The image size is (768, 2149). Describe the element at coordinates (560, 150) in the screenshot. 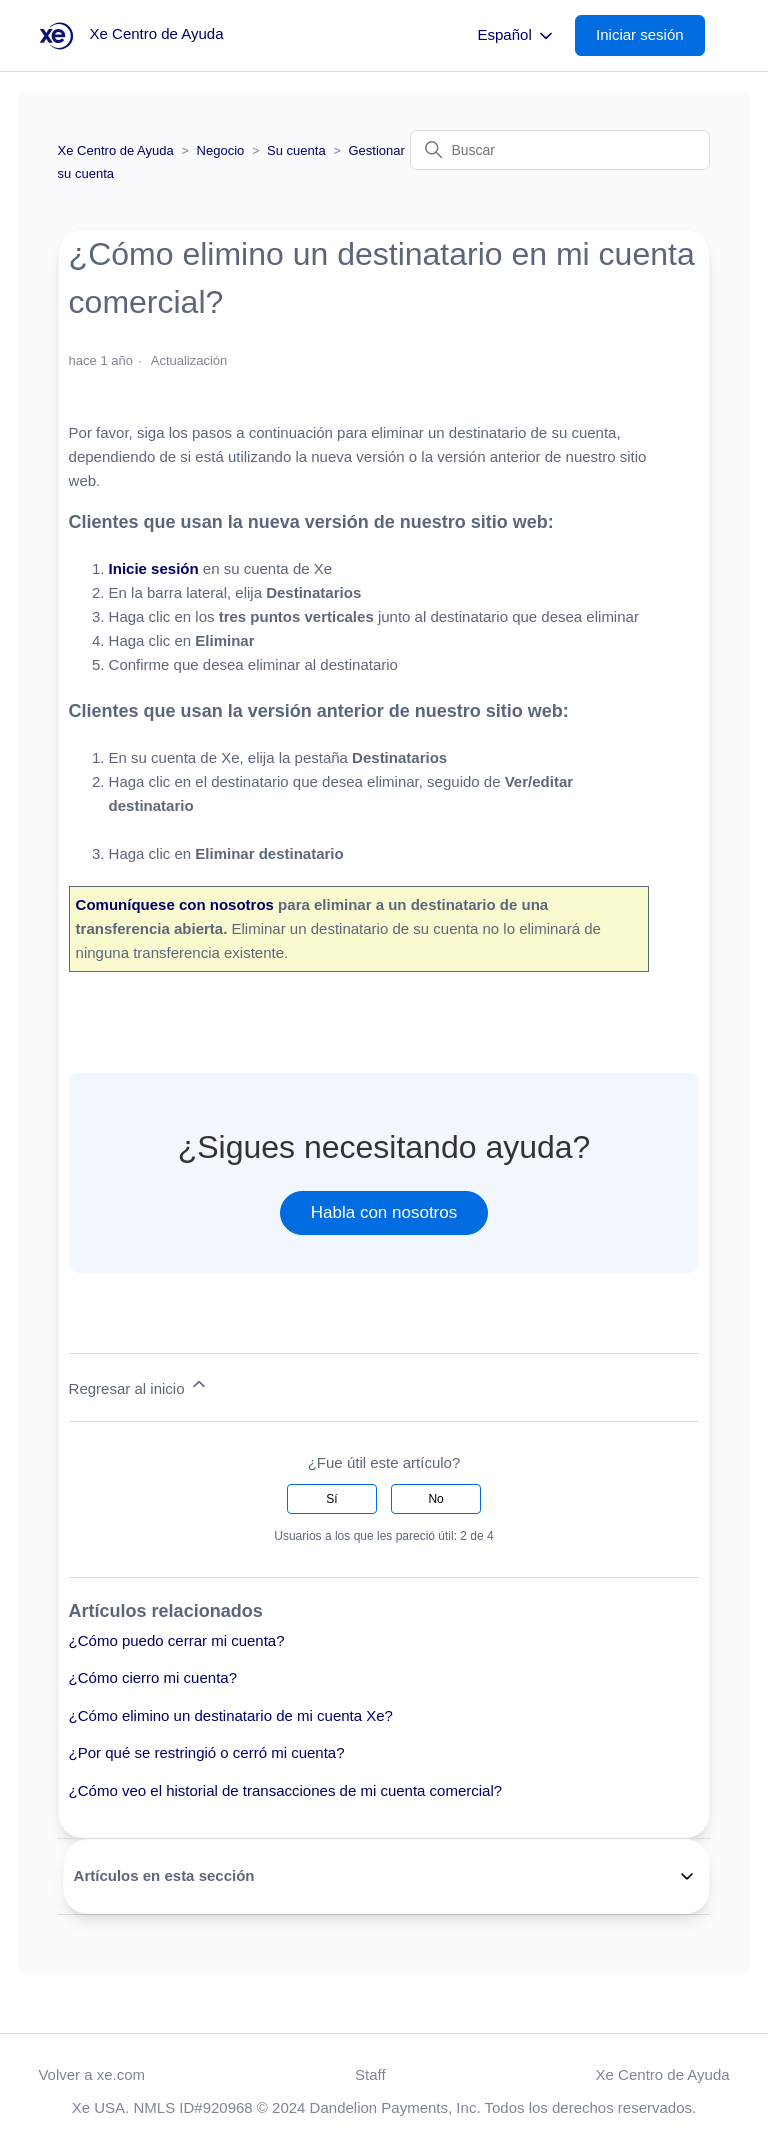

I see `[Buscar]` at that location.